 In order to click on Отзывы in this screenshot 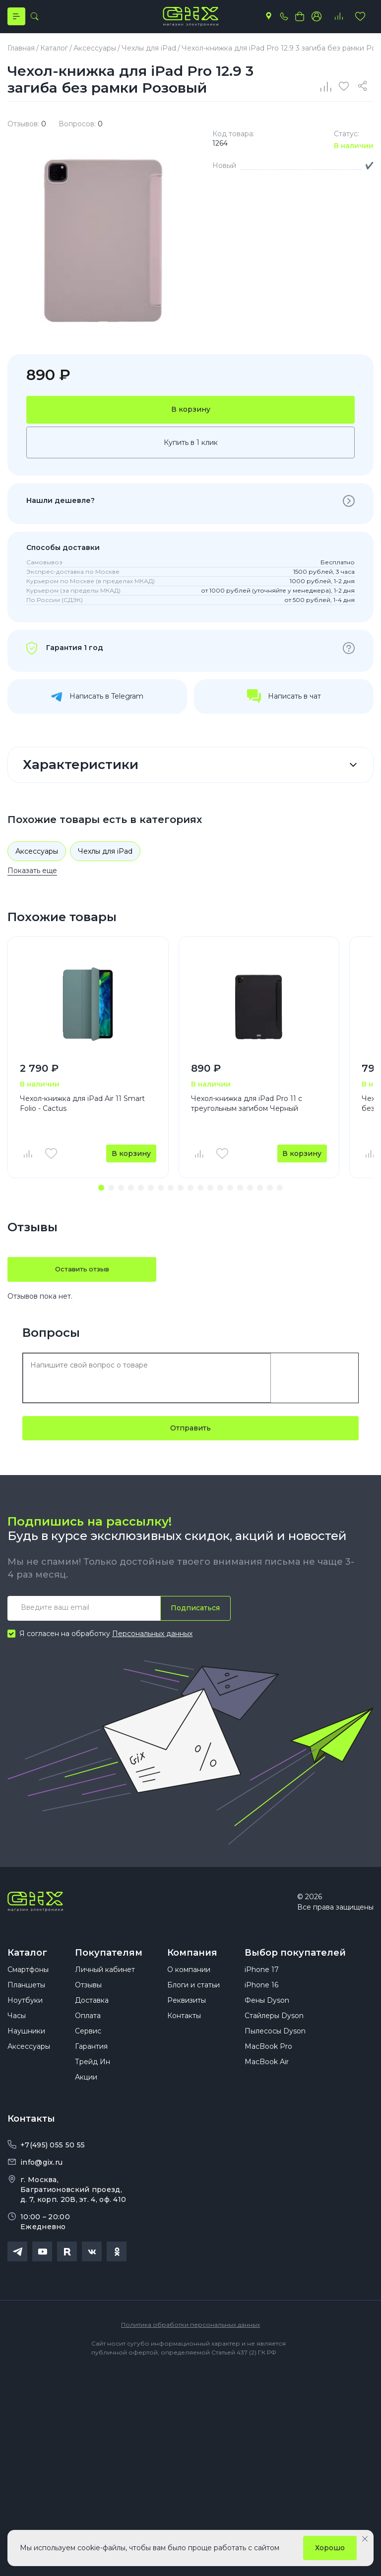, I will do `click(88, 2002)`.